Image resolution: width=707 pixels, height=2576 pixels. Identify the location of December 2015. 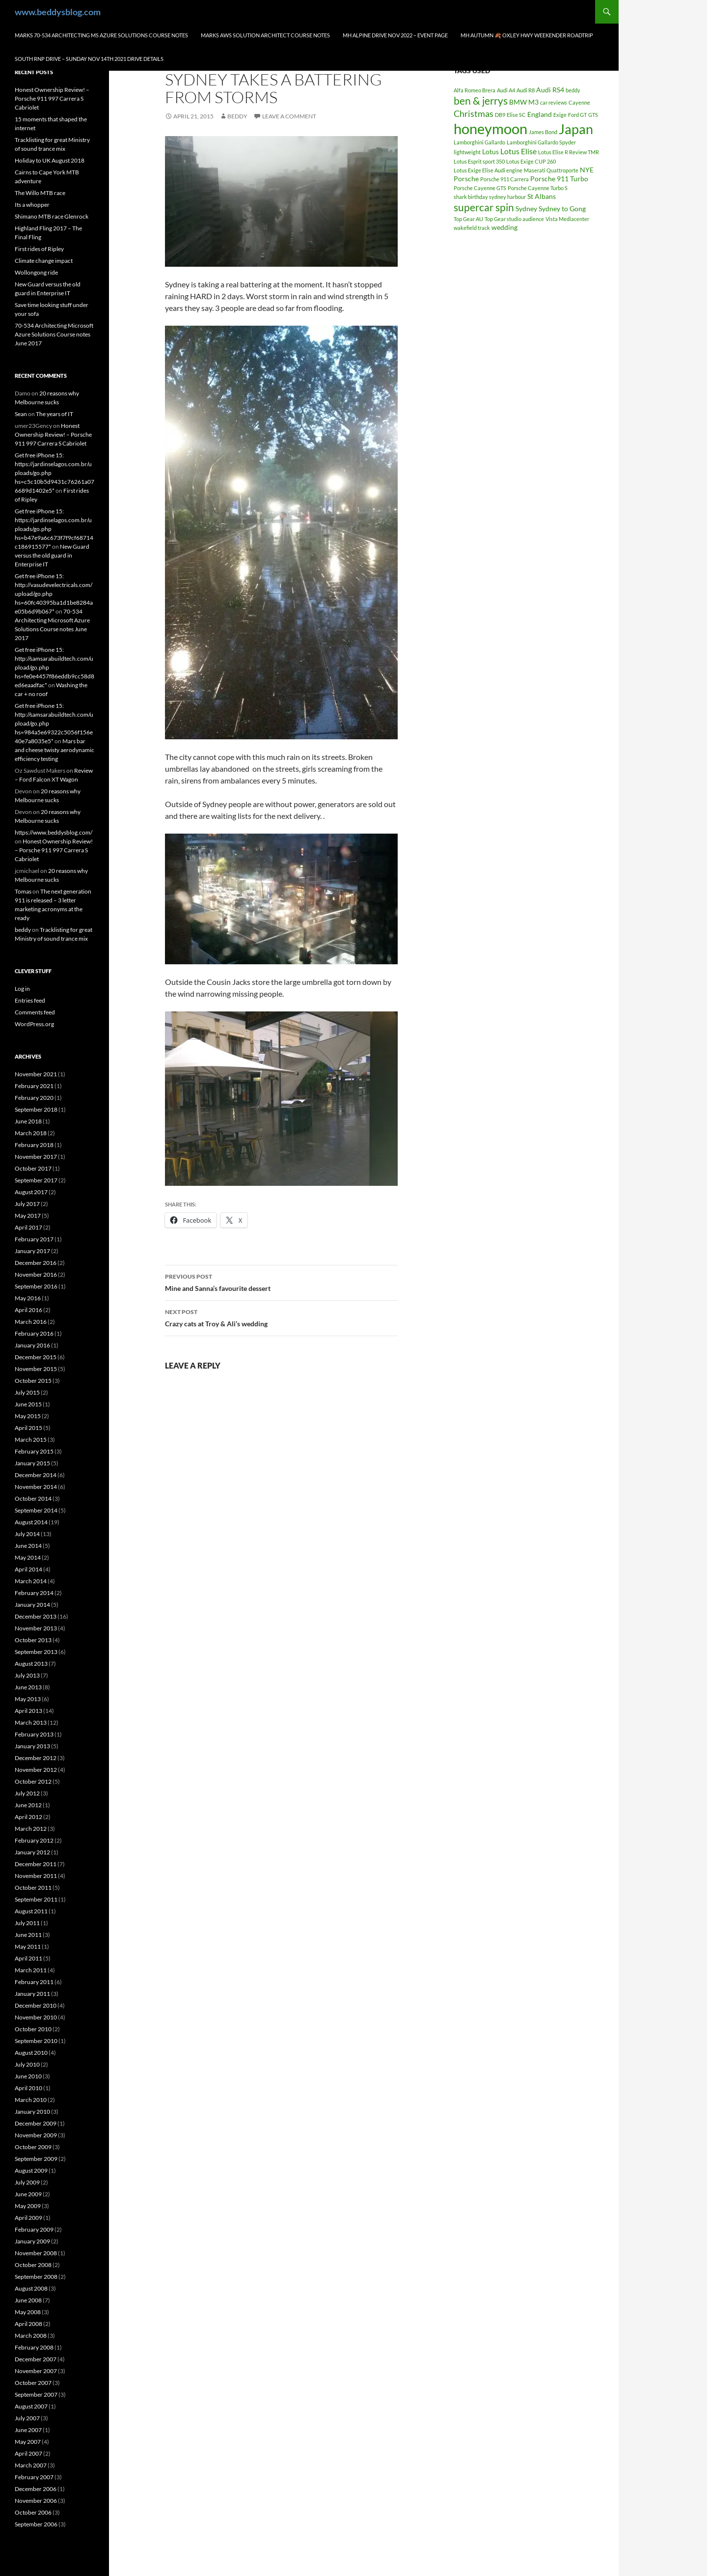
(35, 1357).